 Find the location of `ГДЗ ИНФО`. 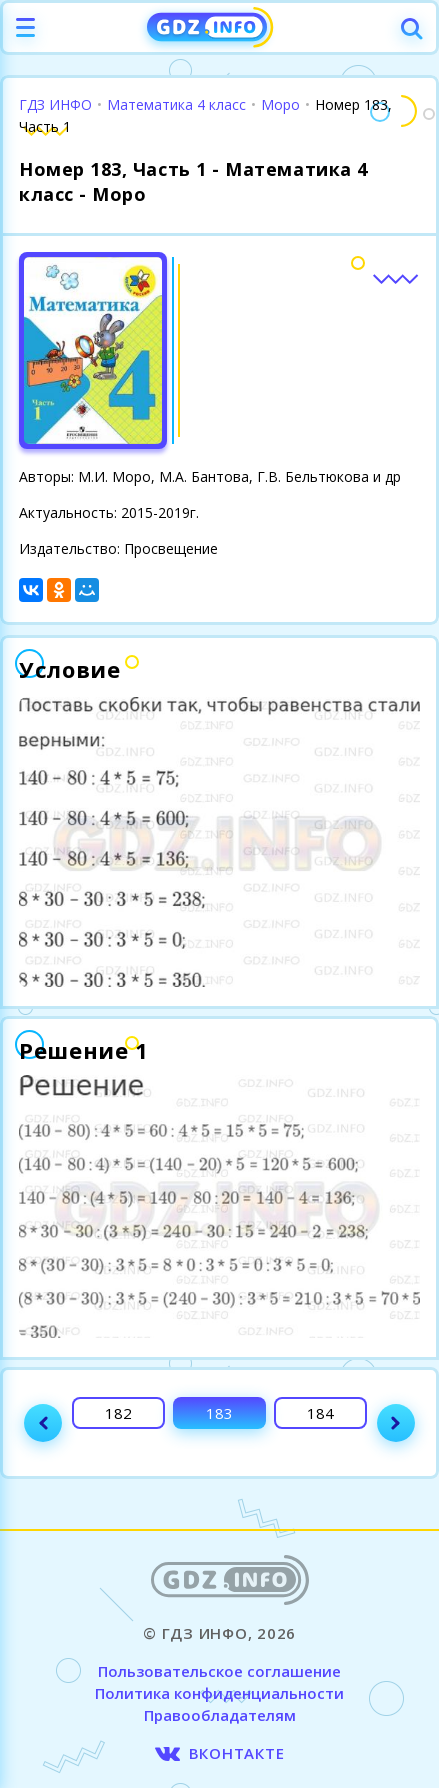

ГДЗ ИНФО is located at coordinates (55, 104).